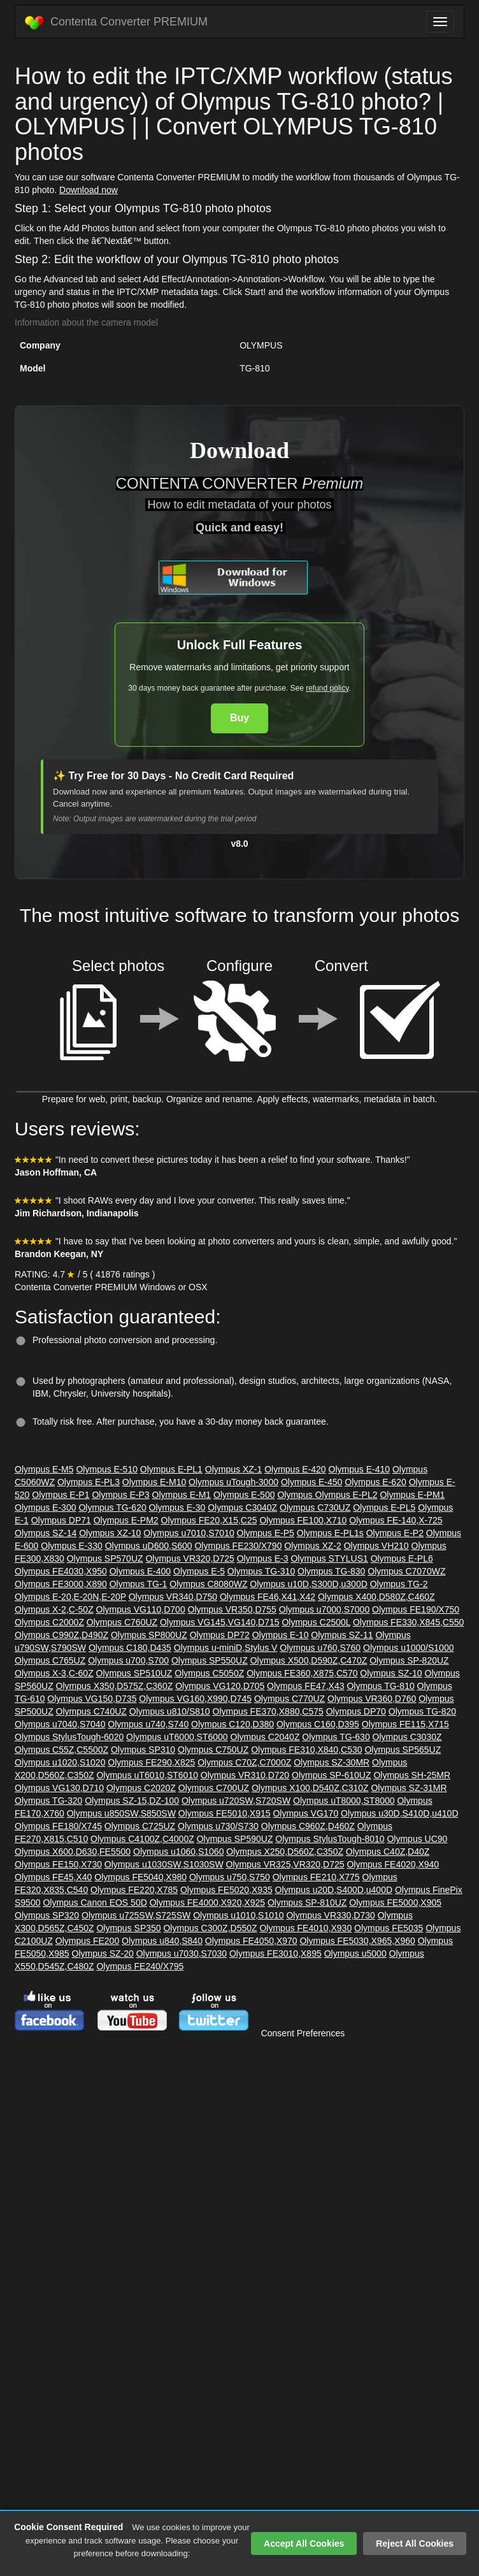 This screenshot has height=2576, width=479. What do you see at coordinates (60, 1762) in the screenshot?
I see `Olympus u1020,S1020` at bounding box center [60, 1762].